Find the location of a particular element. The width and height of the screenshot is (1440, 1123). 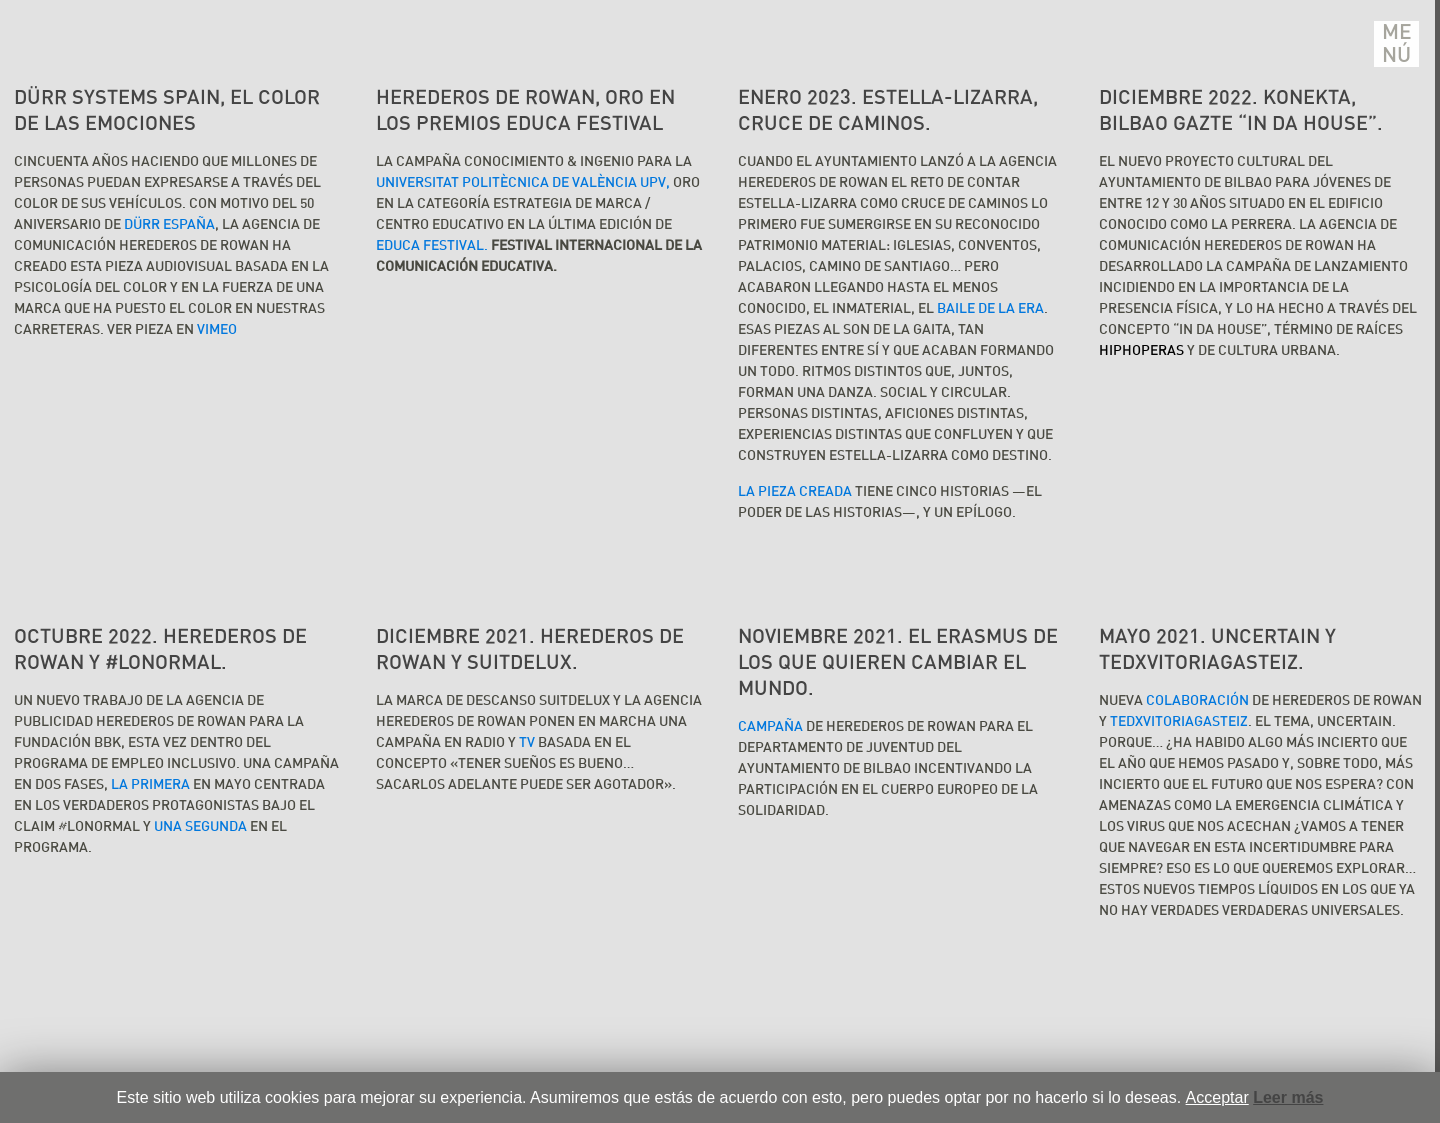

TEDxVitoriaGasteiz is located at coordinates (1179, 722).